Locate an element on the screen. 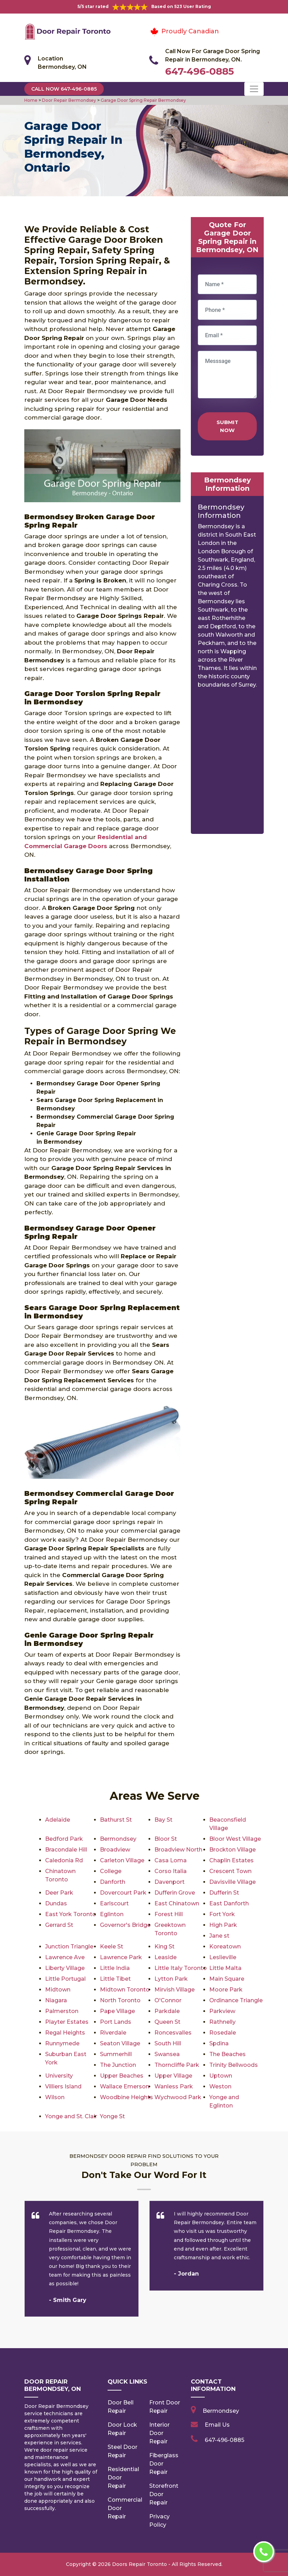 Image resolution: width=288 pixels, height=2576 pixels. Riverdale is located at coordinates (113, 2032).